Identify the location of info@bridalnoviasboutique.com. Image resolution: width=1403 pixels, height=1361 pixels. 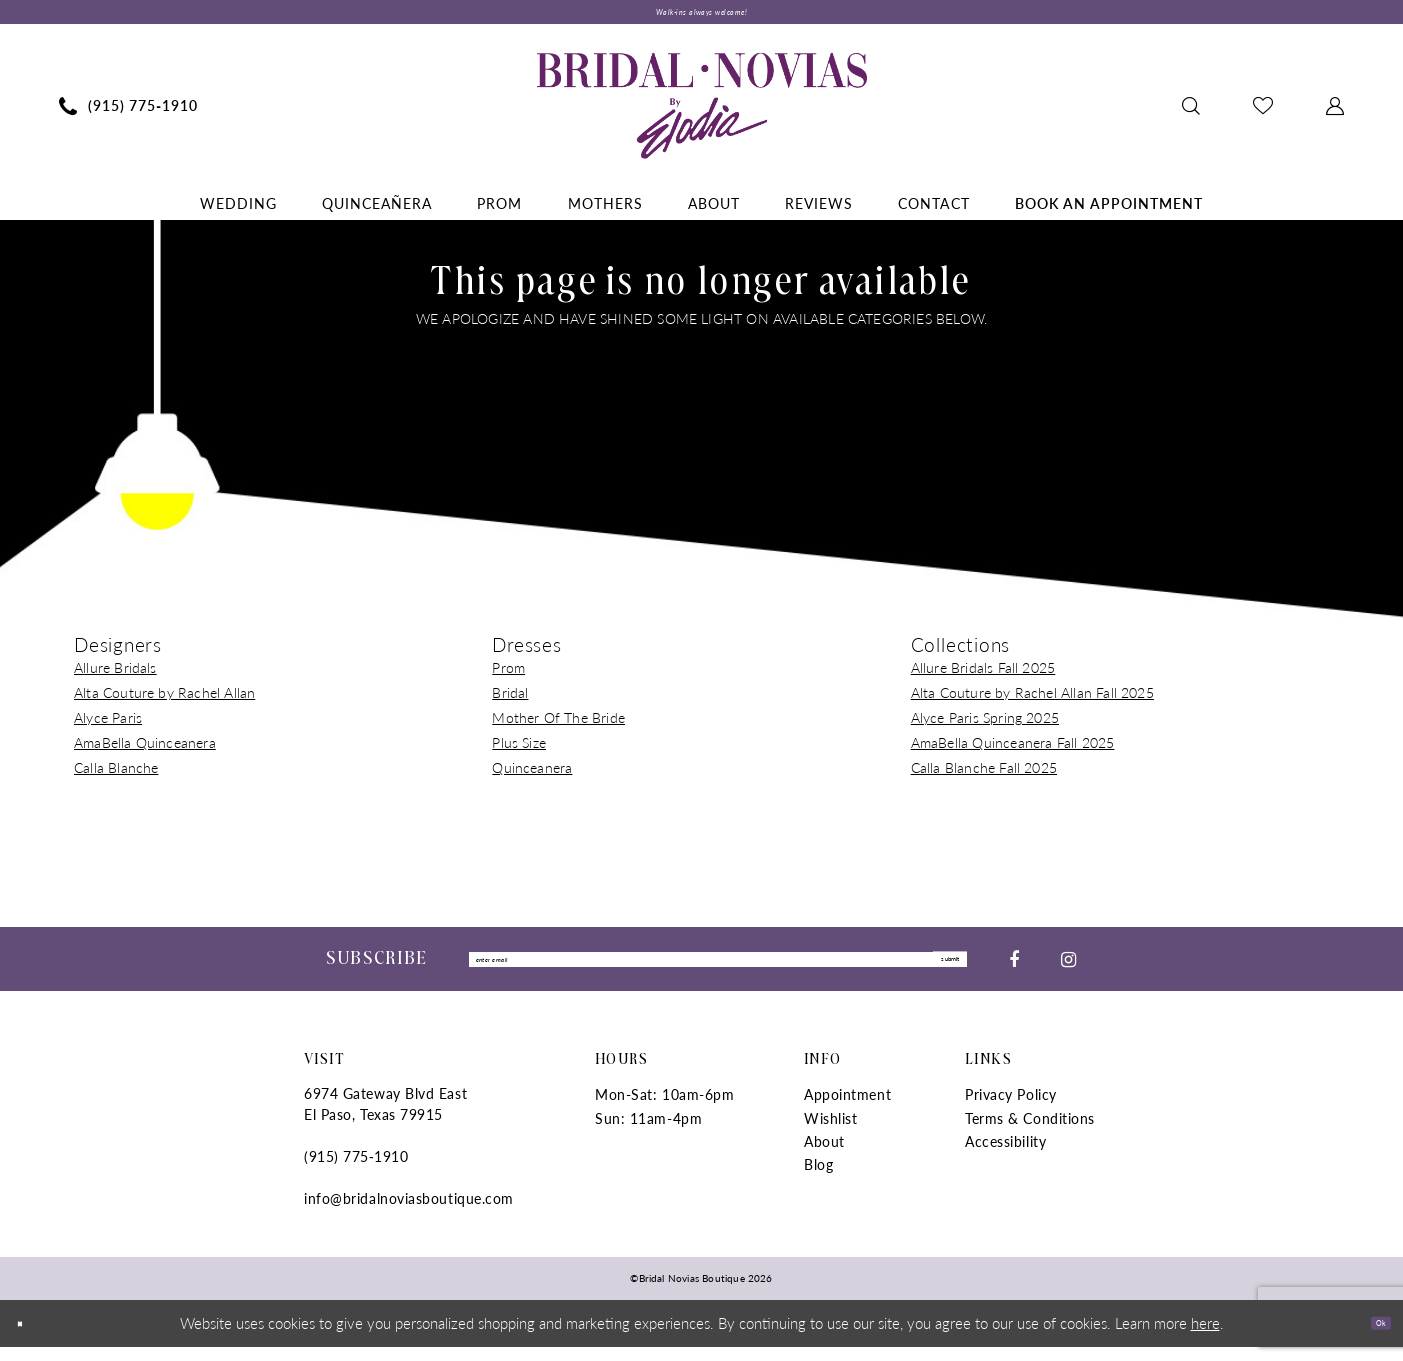
(409, 1212).